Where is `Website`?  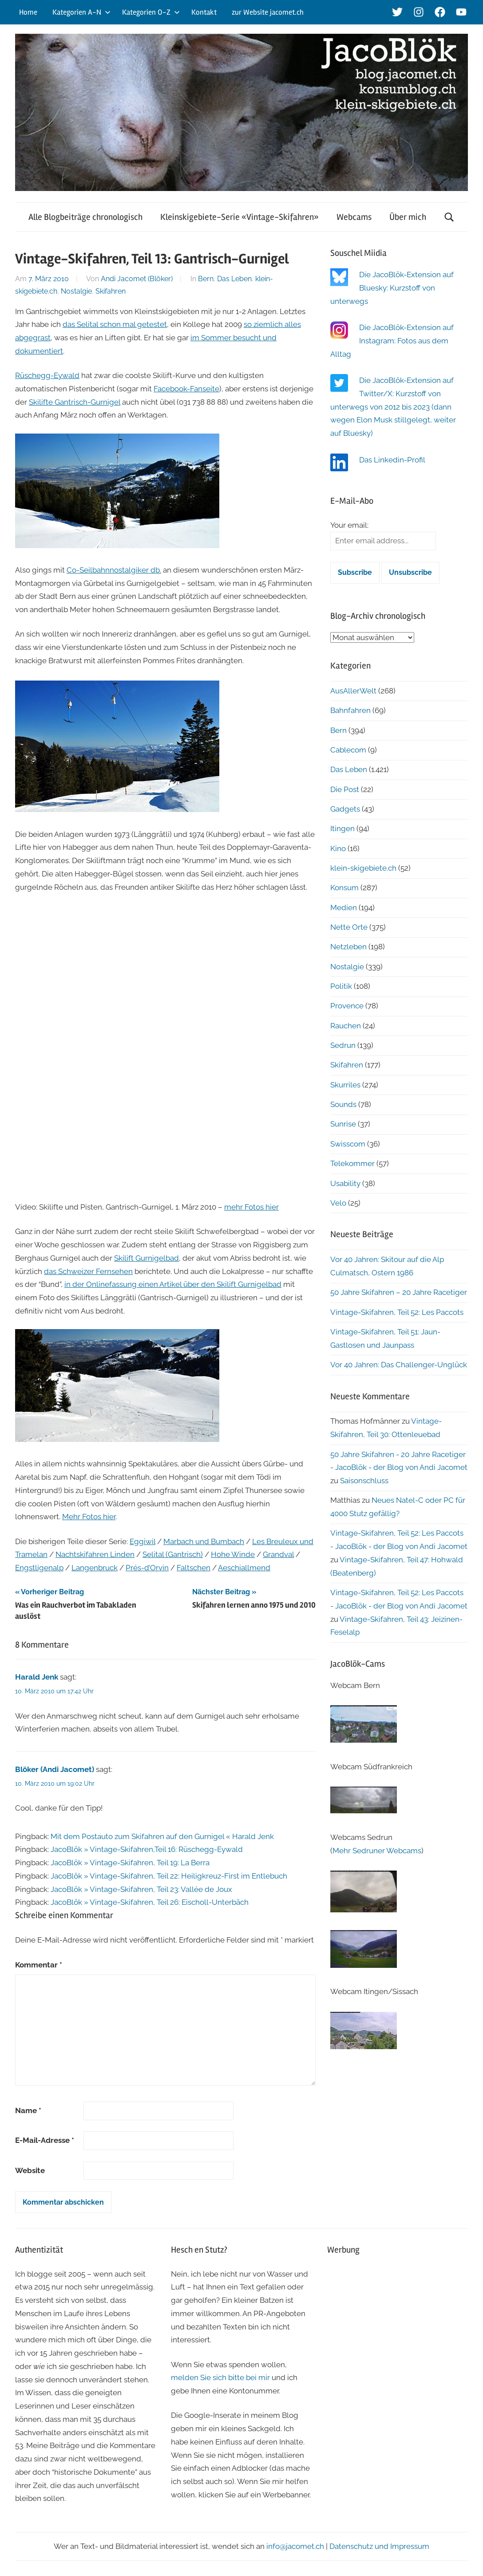
Website is located at coordinates (30, 2170).